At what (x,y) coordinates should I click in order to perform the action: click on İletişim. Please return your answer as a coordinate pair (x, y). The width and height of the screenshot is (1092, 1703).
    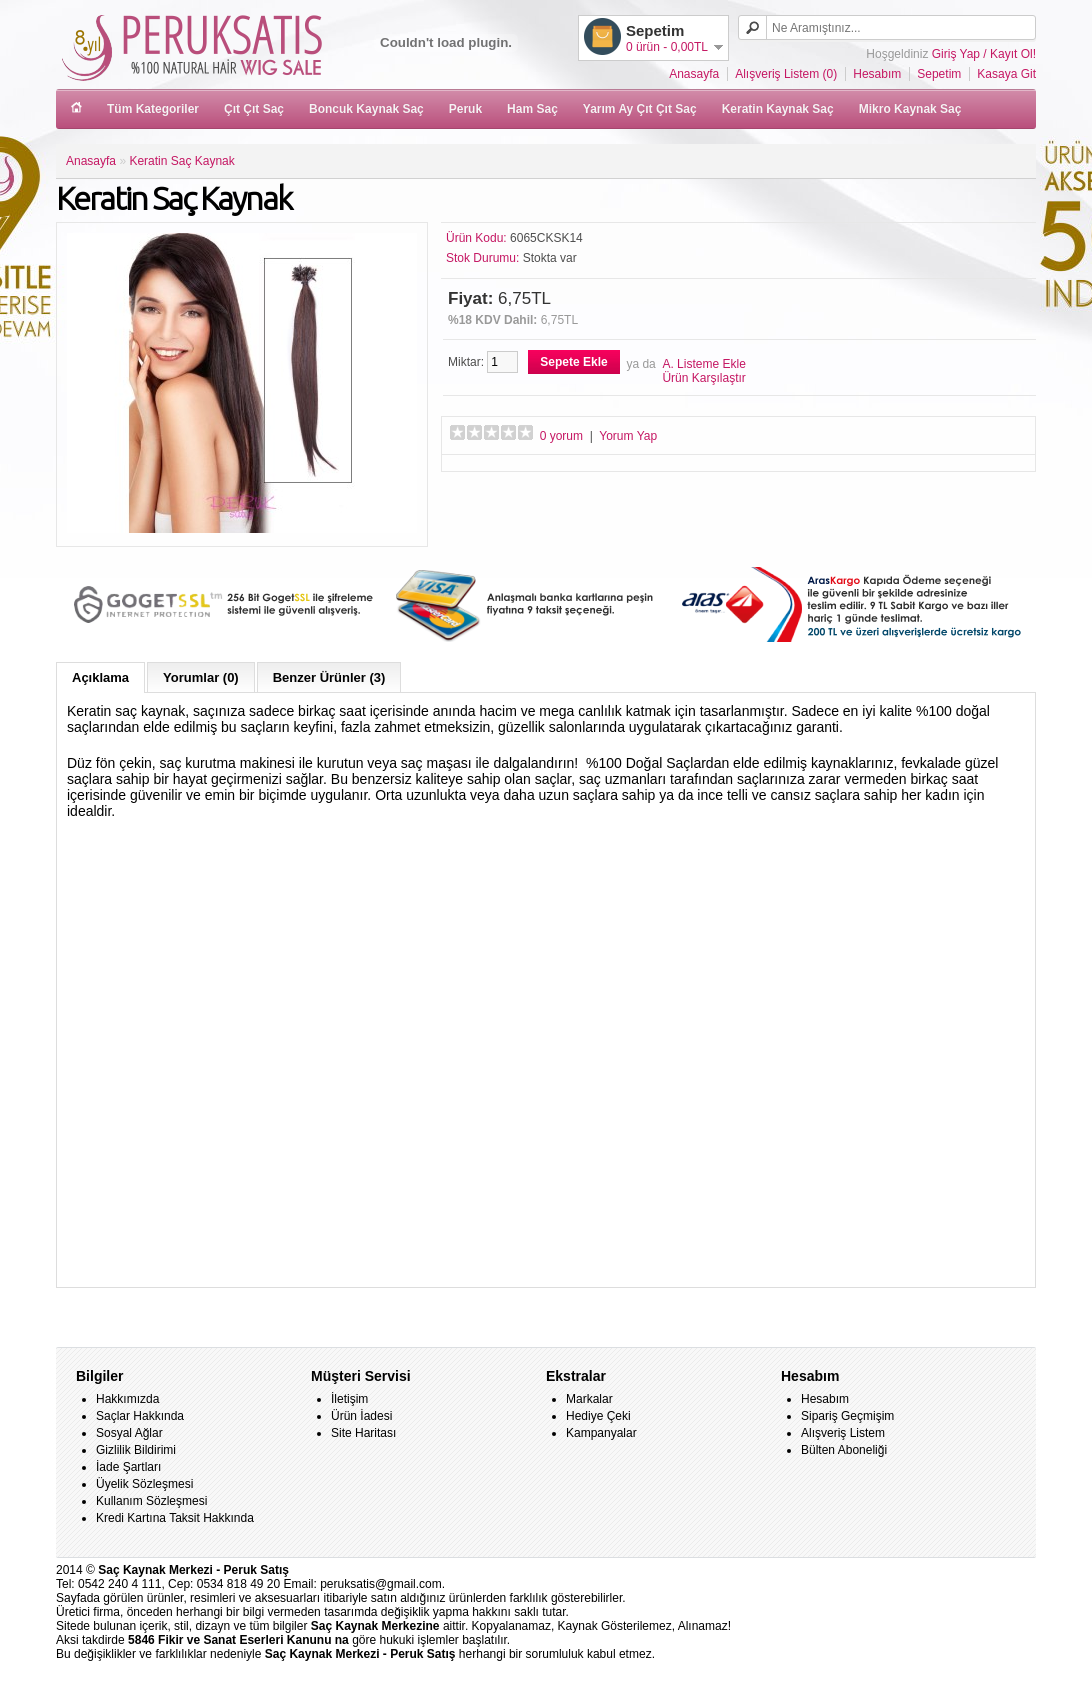
    Looking at the image, I should click on (349, 1399).